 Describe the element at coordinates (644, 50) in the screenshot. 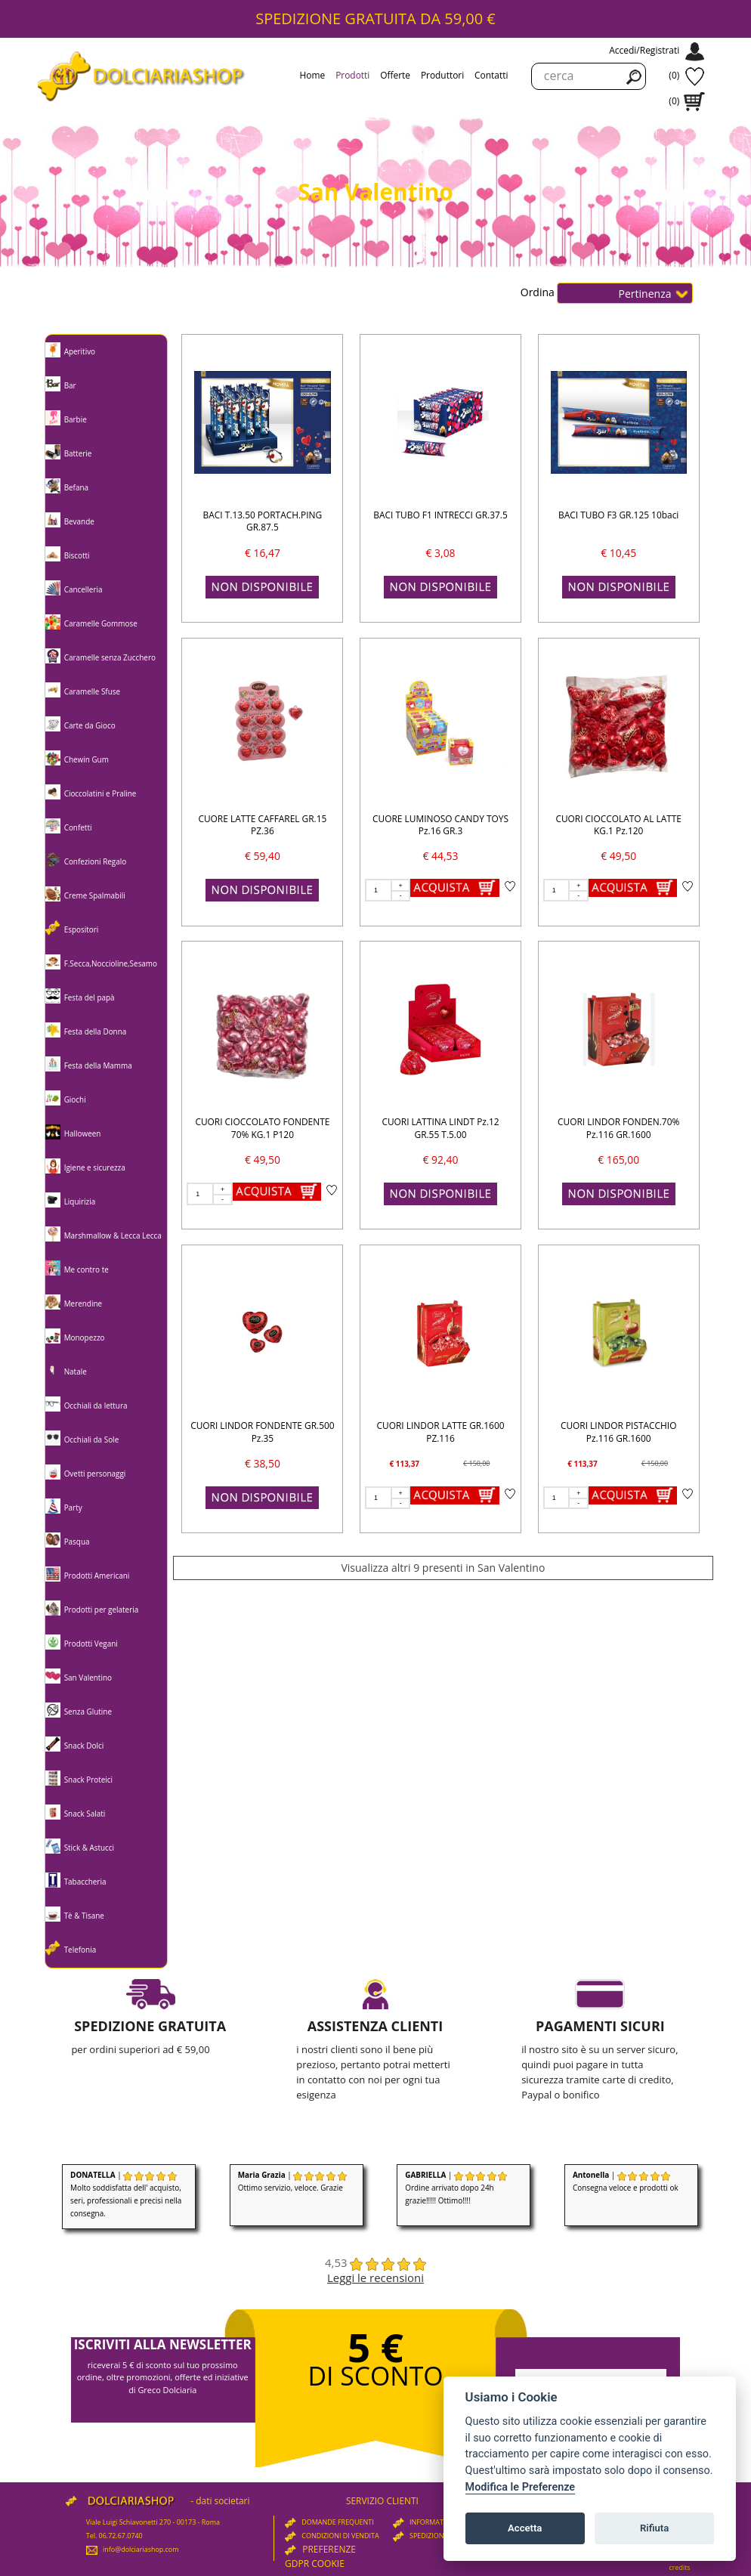

I see `Accedi/Registrati` at that location.